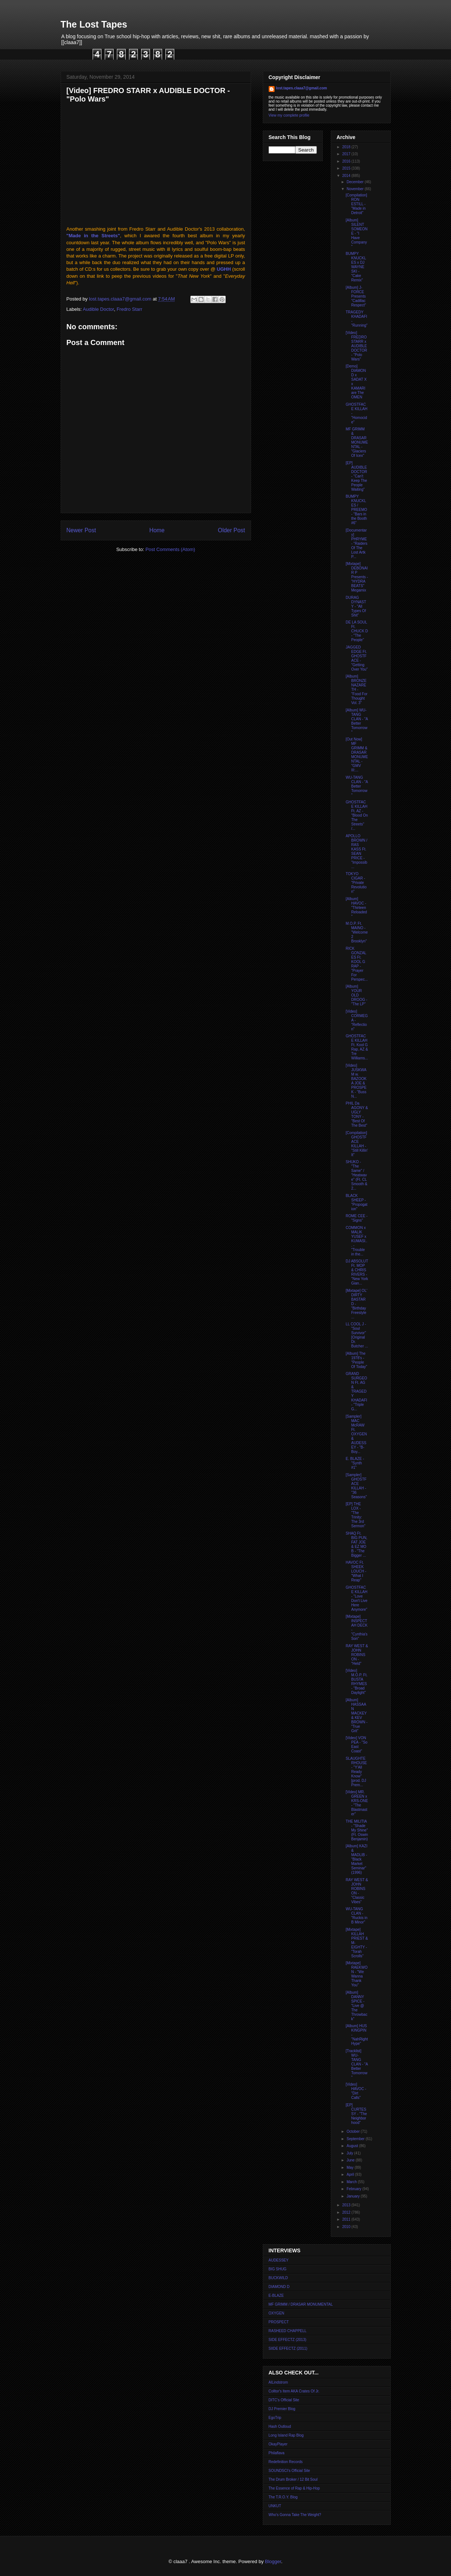  Describe the element at coordinates (357, 851) in the screenshot. I see `APOLLO BROWN / RAS KASS Ft. SEAN PRICE - "Impossib...` at that location.